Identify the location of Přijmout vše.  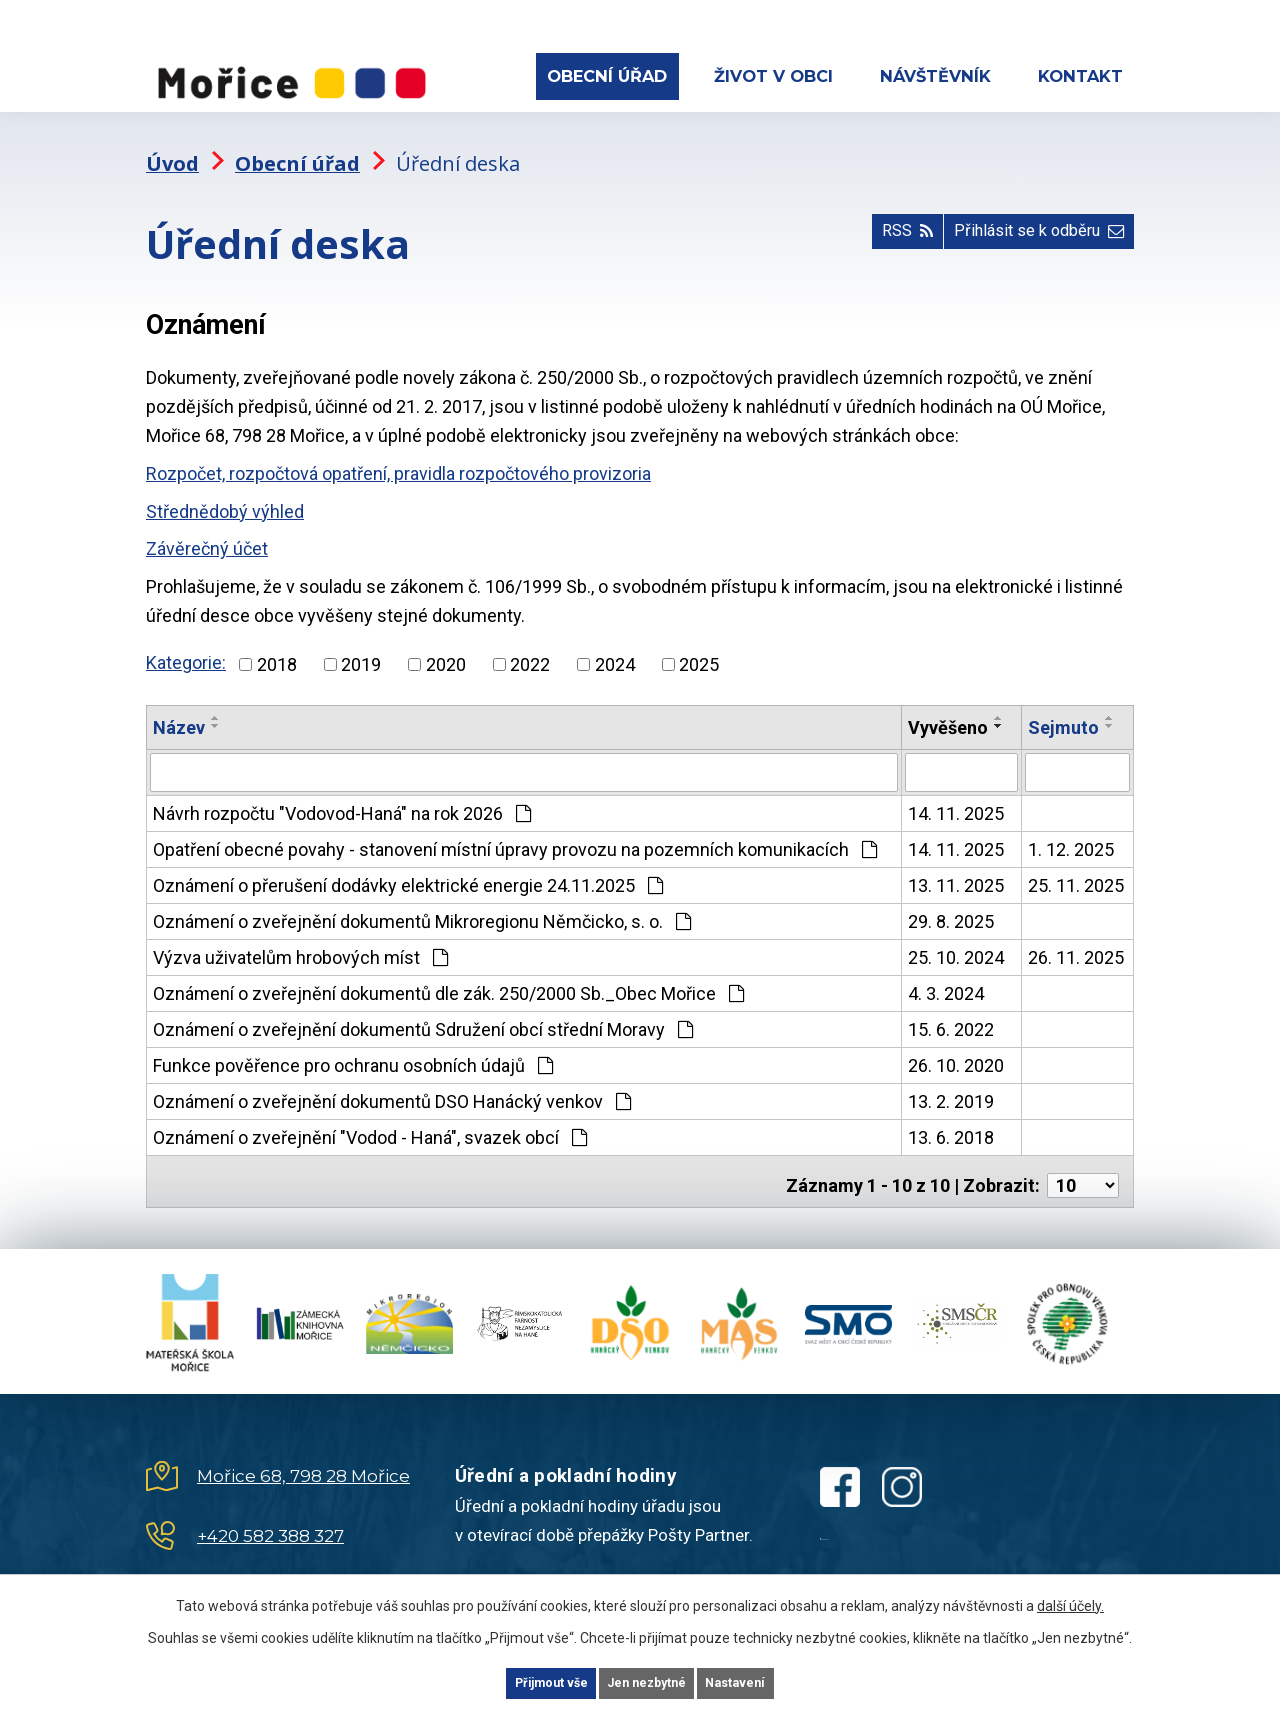
(518, 1681).